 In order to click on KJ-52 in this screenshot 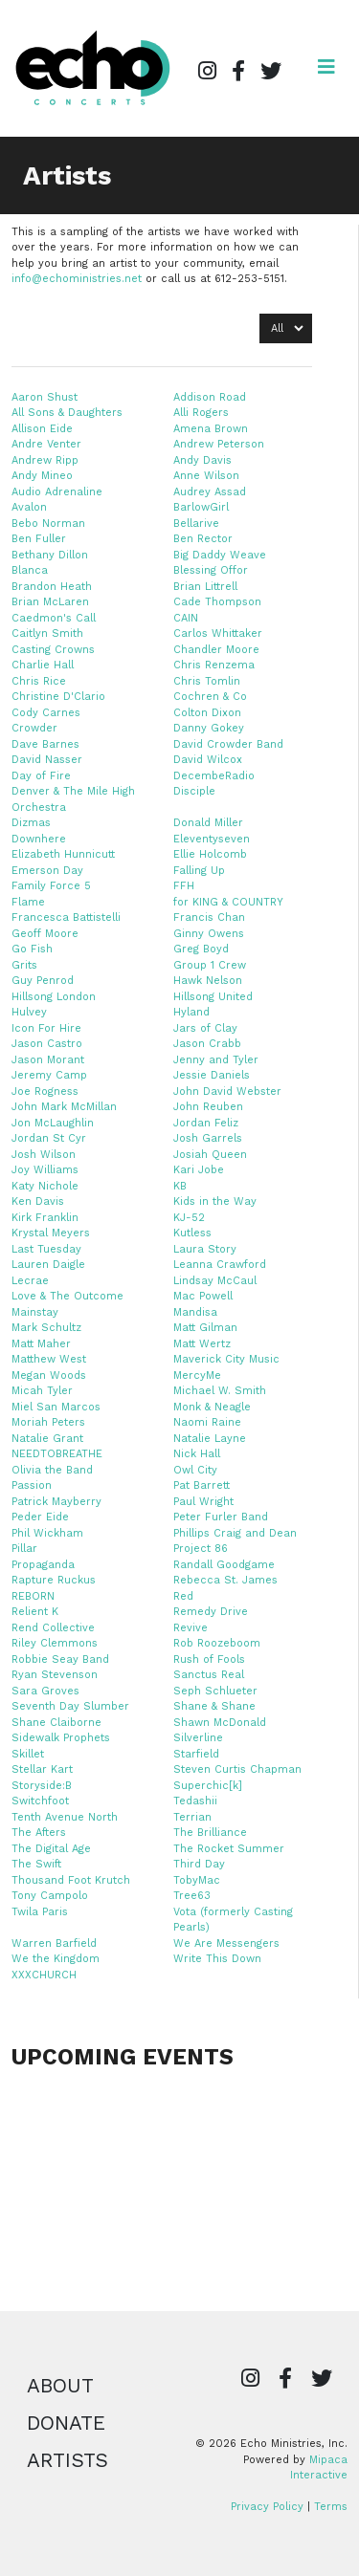, I will do `click(189, 1218)`.